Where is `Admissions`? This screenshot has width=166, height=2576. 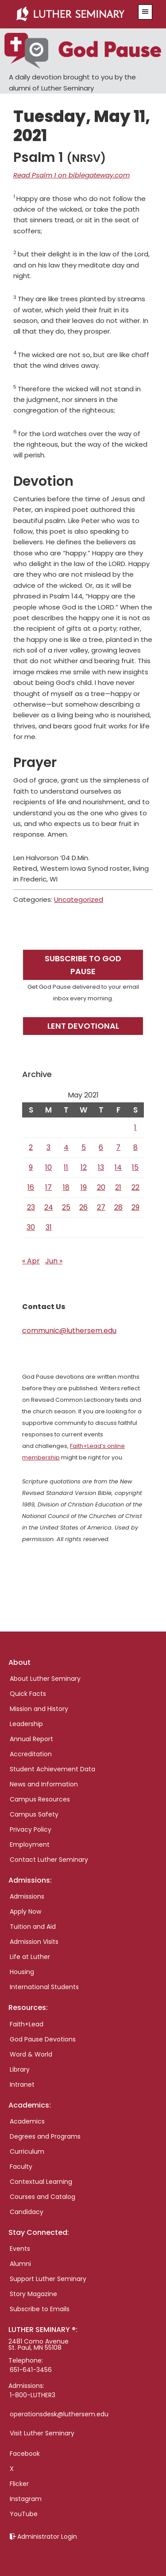
Admissions is located at coordinates (27, 1896).